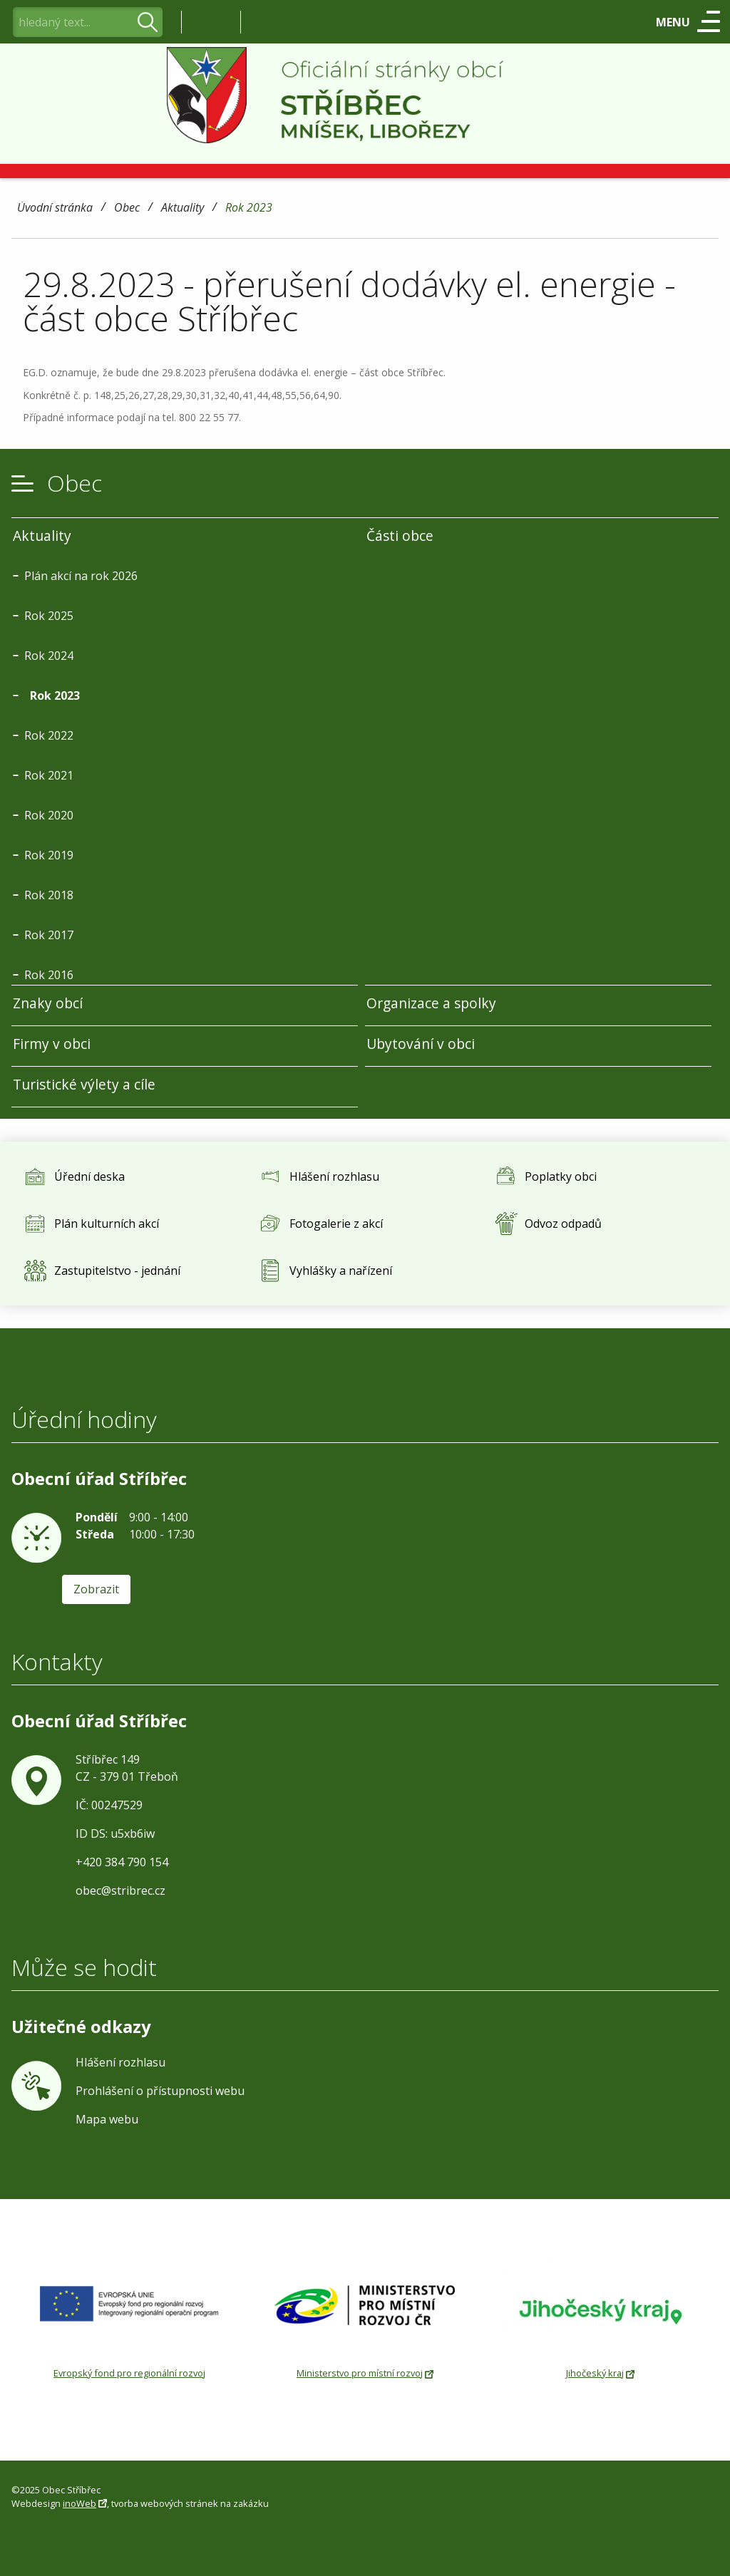 This screenshot has width=730, height=2576. What do you see at coordinates (399, 535) in the screenshot?
I see `Části obce` at bounding box center [399, 535].